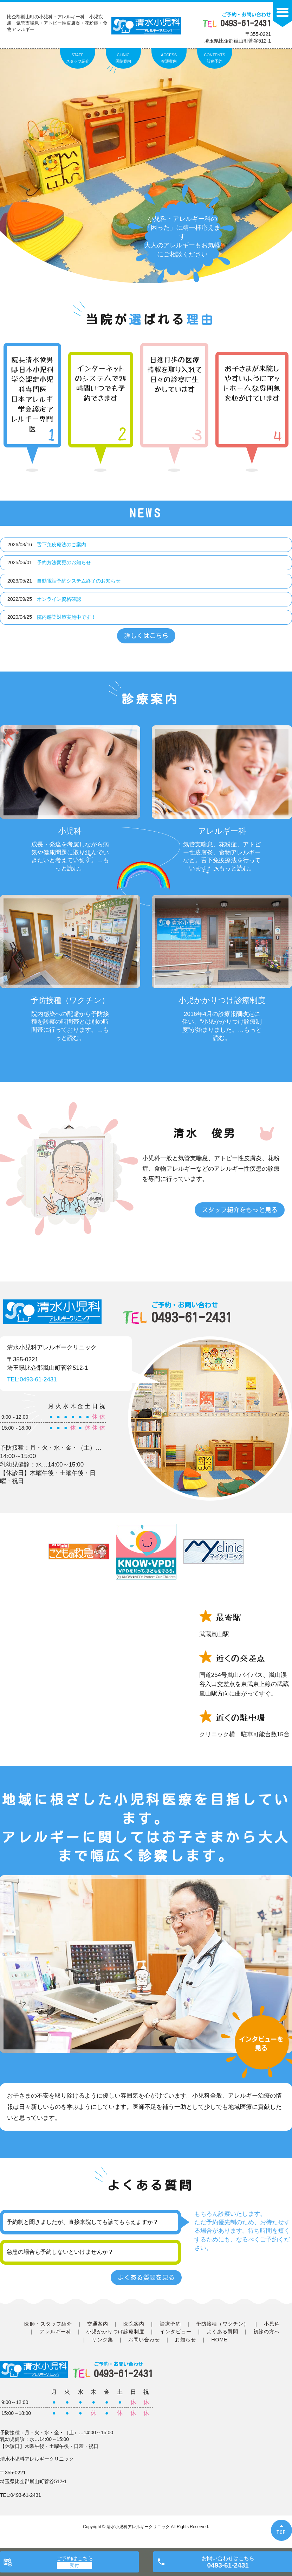 The width and height of the screenshot is (292, 2576). Describe the element at coordinates (146, 2277) in the screenshot. I see `よくある質問を見る` at that location.